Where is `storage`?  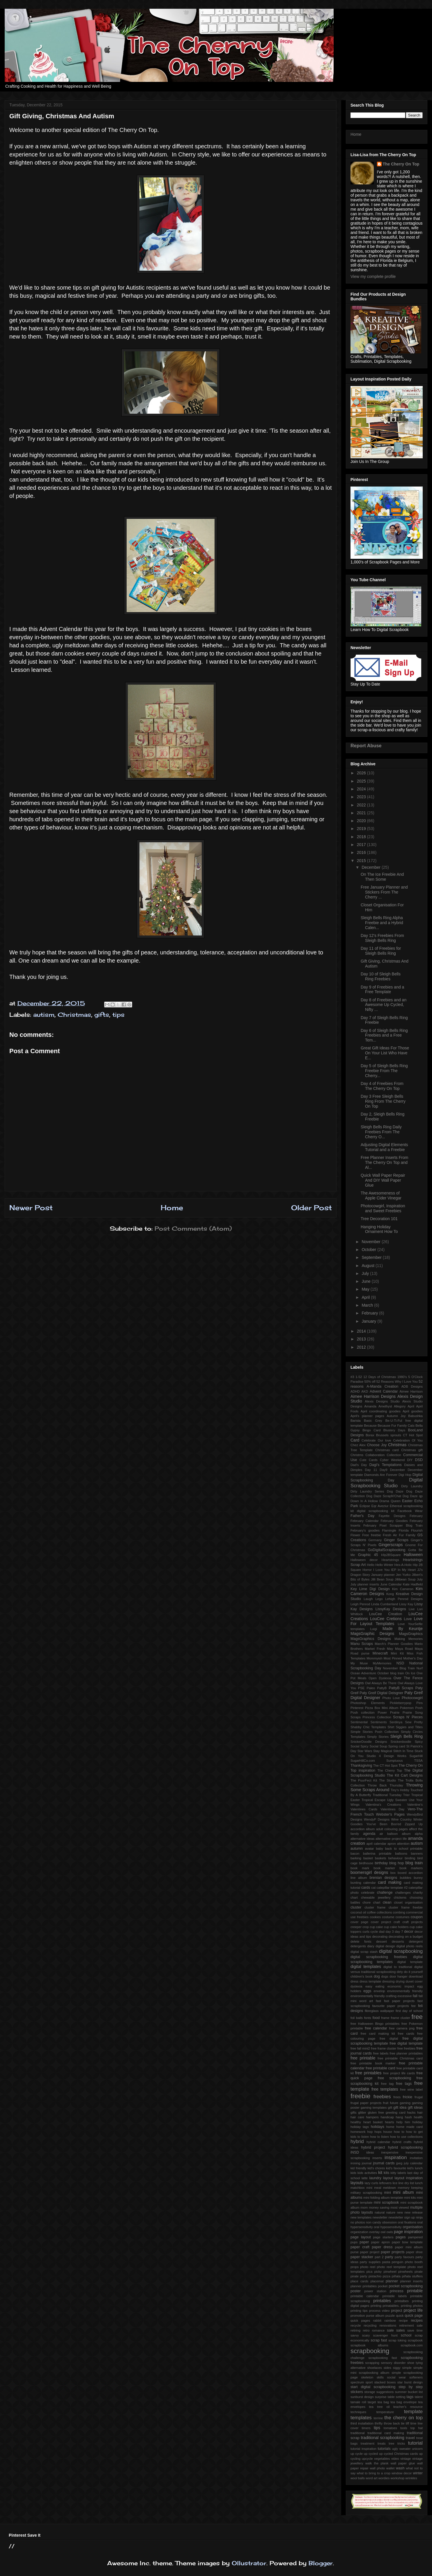
storage is located at coordinates (369, 2392).